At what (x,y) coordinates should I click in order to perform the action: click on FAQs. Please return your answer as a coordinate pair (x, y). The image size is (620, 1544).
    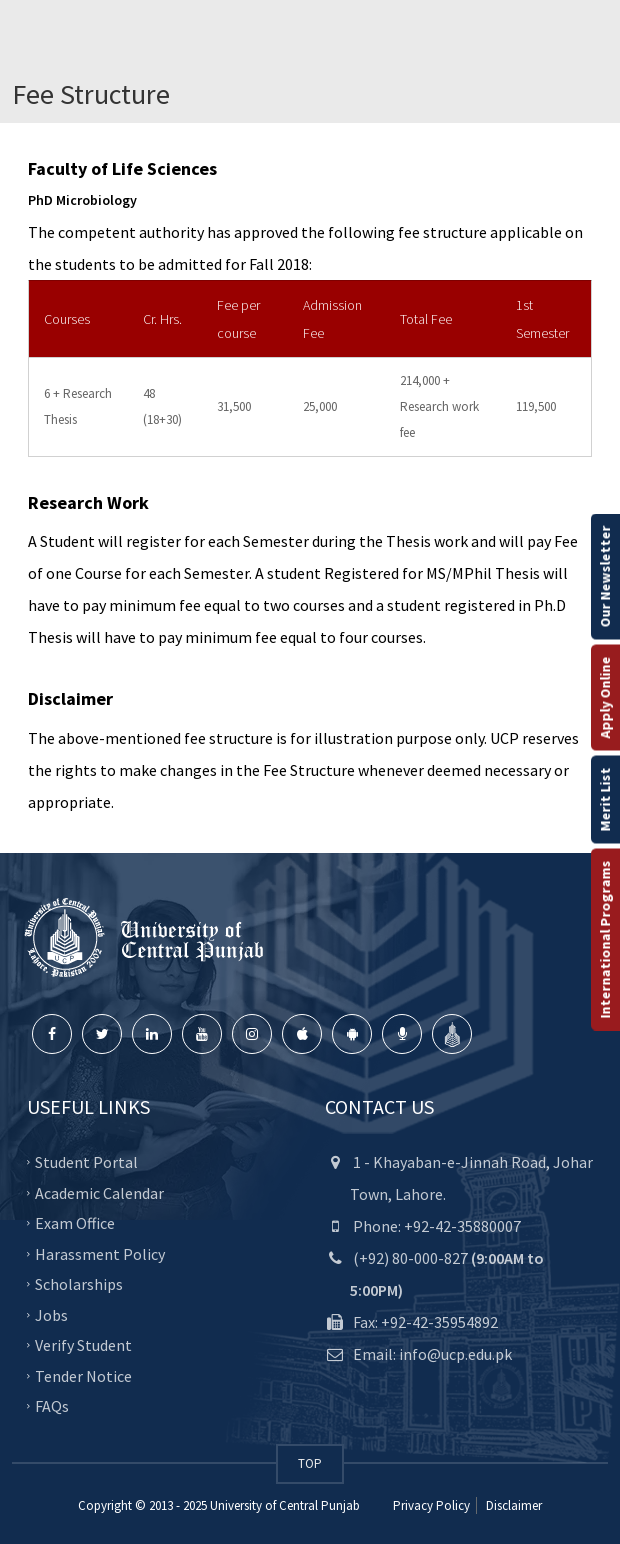
    Looking at the image, I should click on (52, 1406).